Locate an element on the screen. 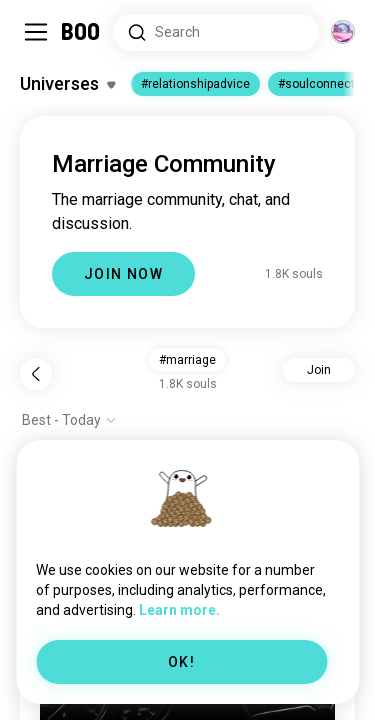  #marriage [button] is located at coordinates (187, 360).